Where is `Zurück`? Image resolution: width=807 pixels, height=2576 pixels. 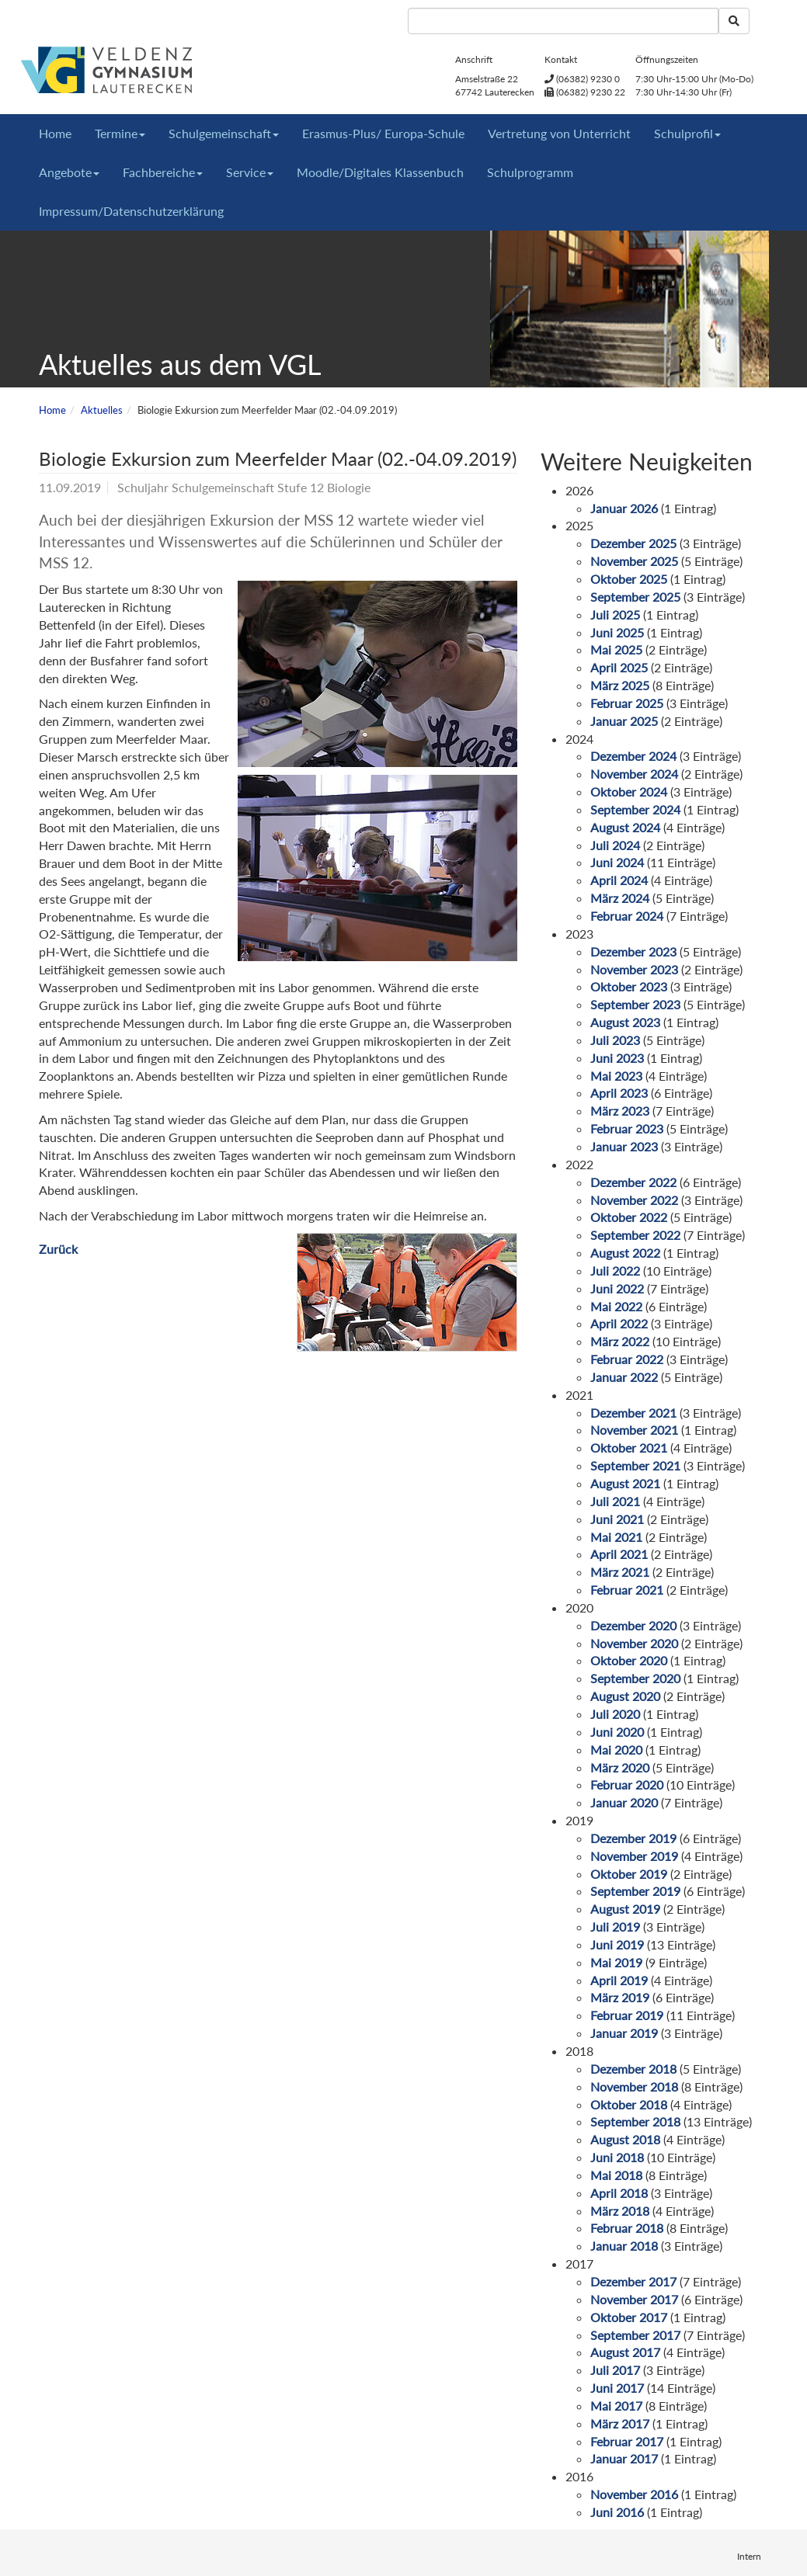 Zurück is located at coordinates (58, 1248).